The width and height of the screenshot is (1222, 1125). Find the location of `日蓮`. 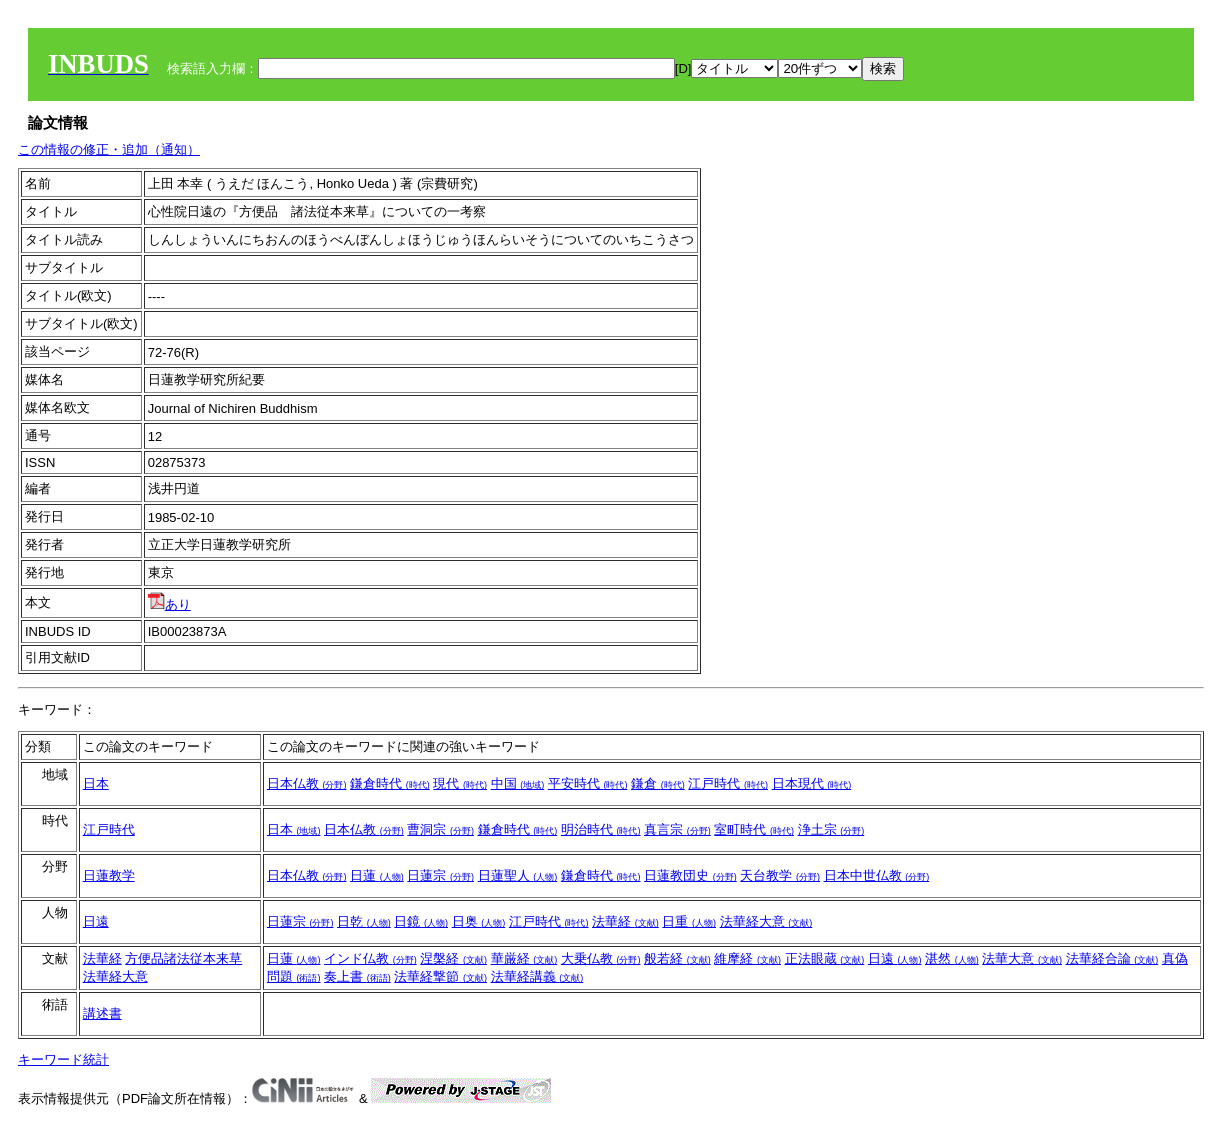

日蓮 is located at coordinates (377, 875).